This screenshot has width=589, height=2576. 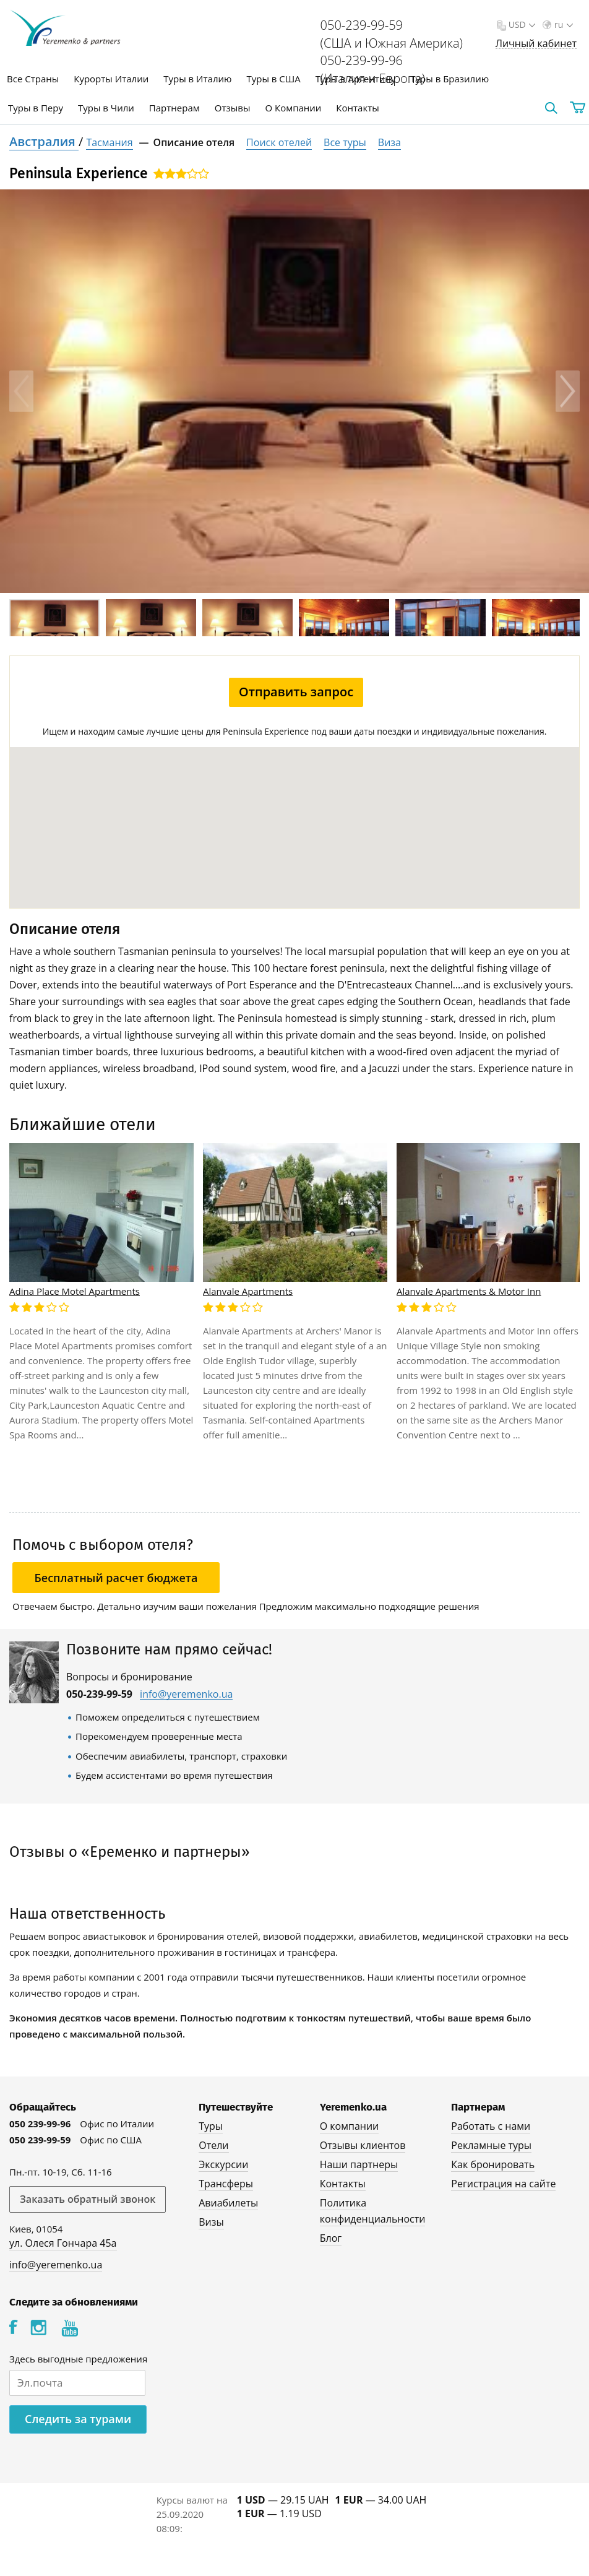 What do you see at coordinates (469, 1291) in the screenshot?
I see `Alanvale Apartments & Motor Inn` at bounding box center [469, 1291].